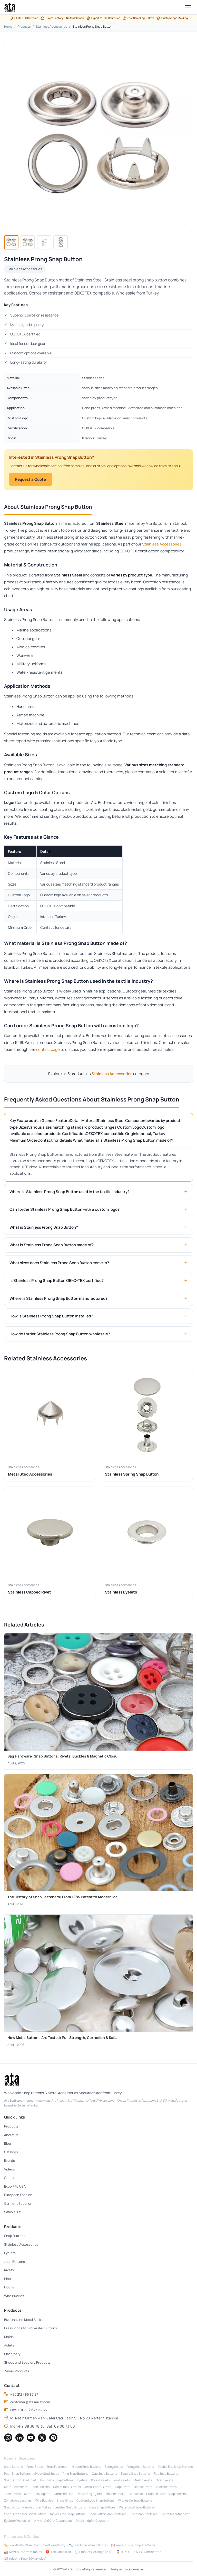  Describe the element at coordinates (9, 2169) in the screenshot. I see `Videos` at that location.